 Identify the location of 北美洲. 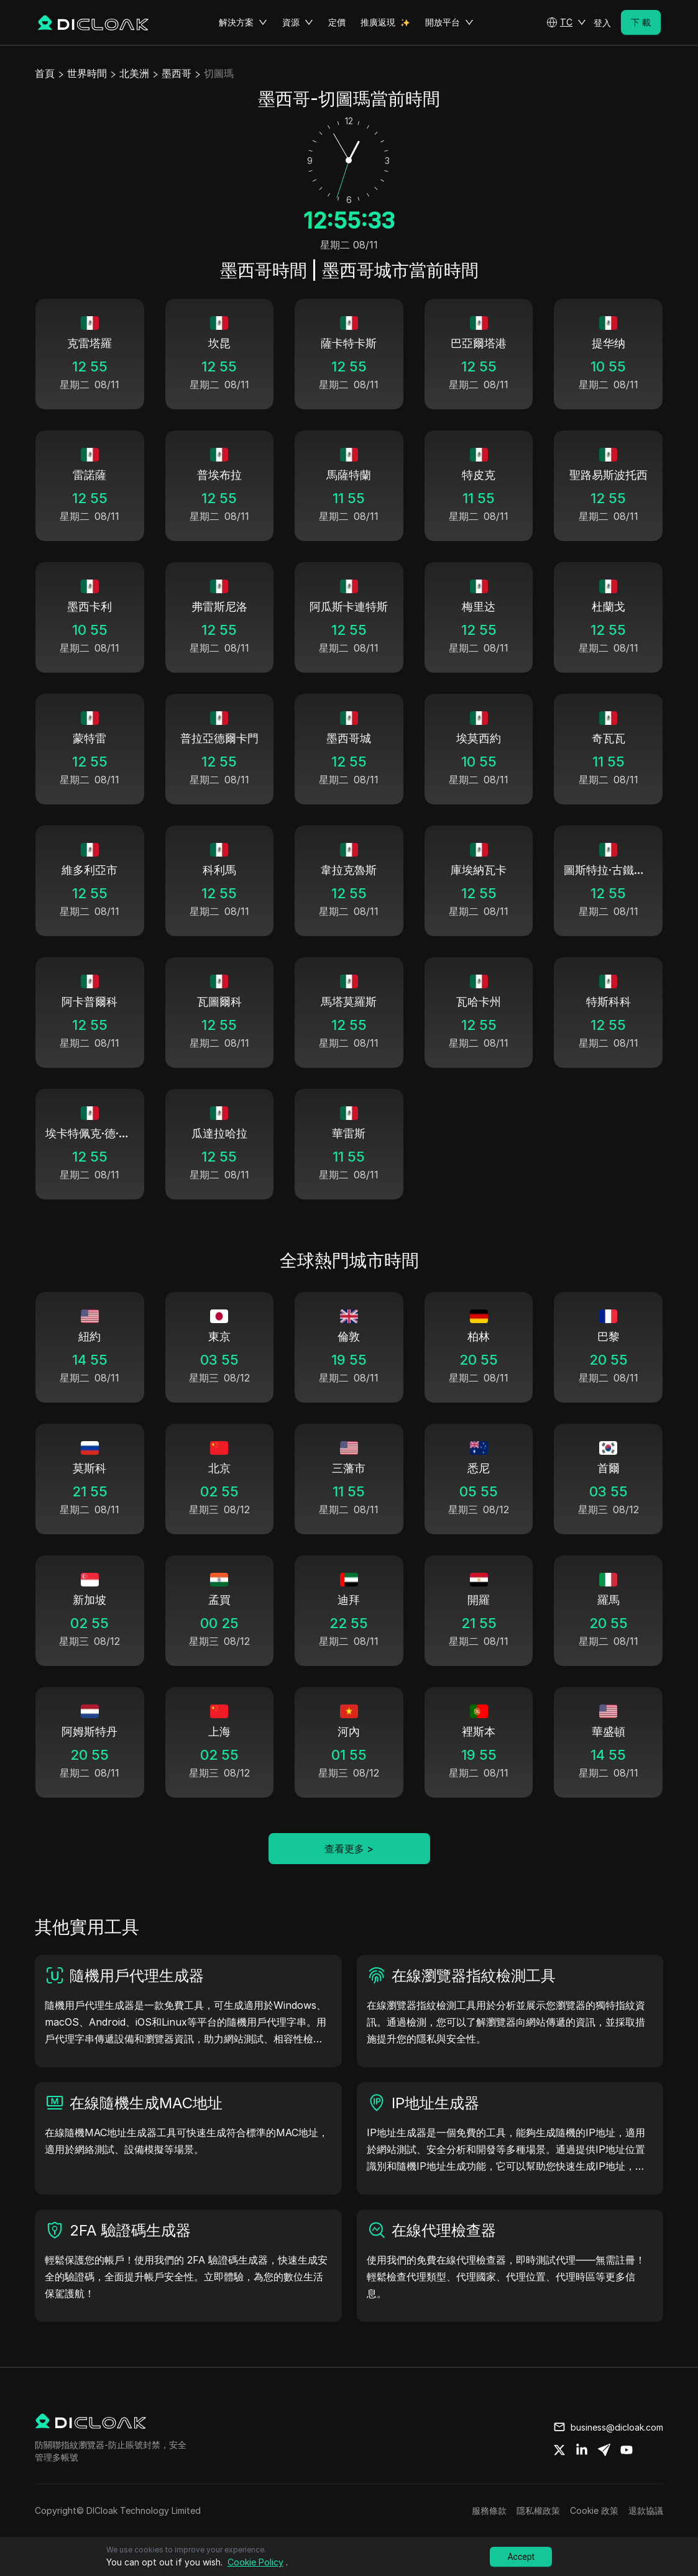
(134, 73).